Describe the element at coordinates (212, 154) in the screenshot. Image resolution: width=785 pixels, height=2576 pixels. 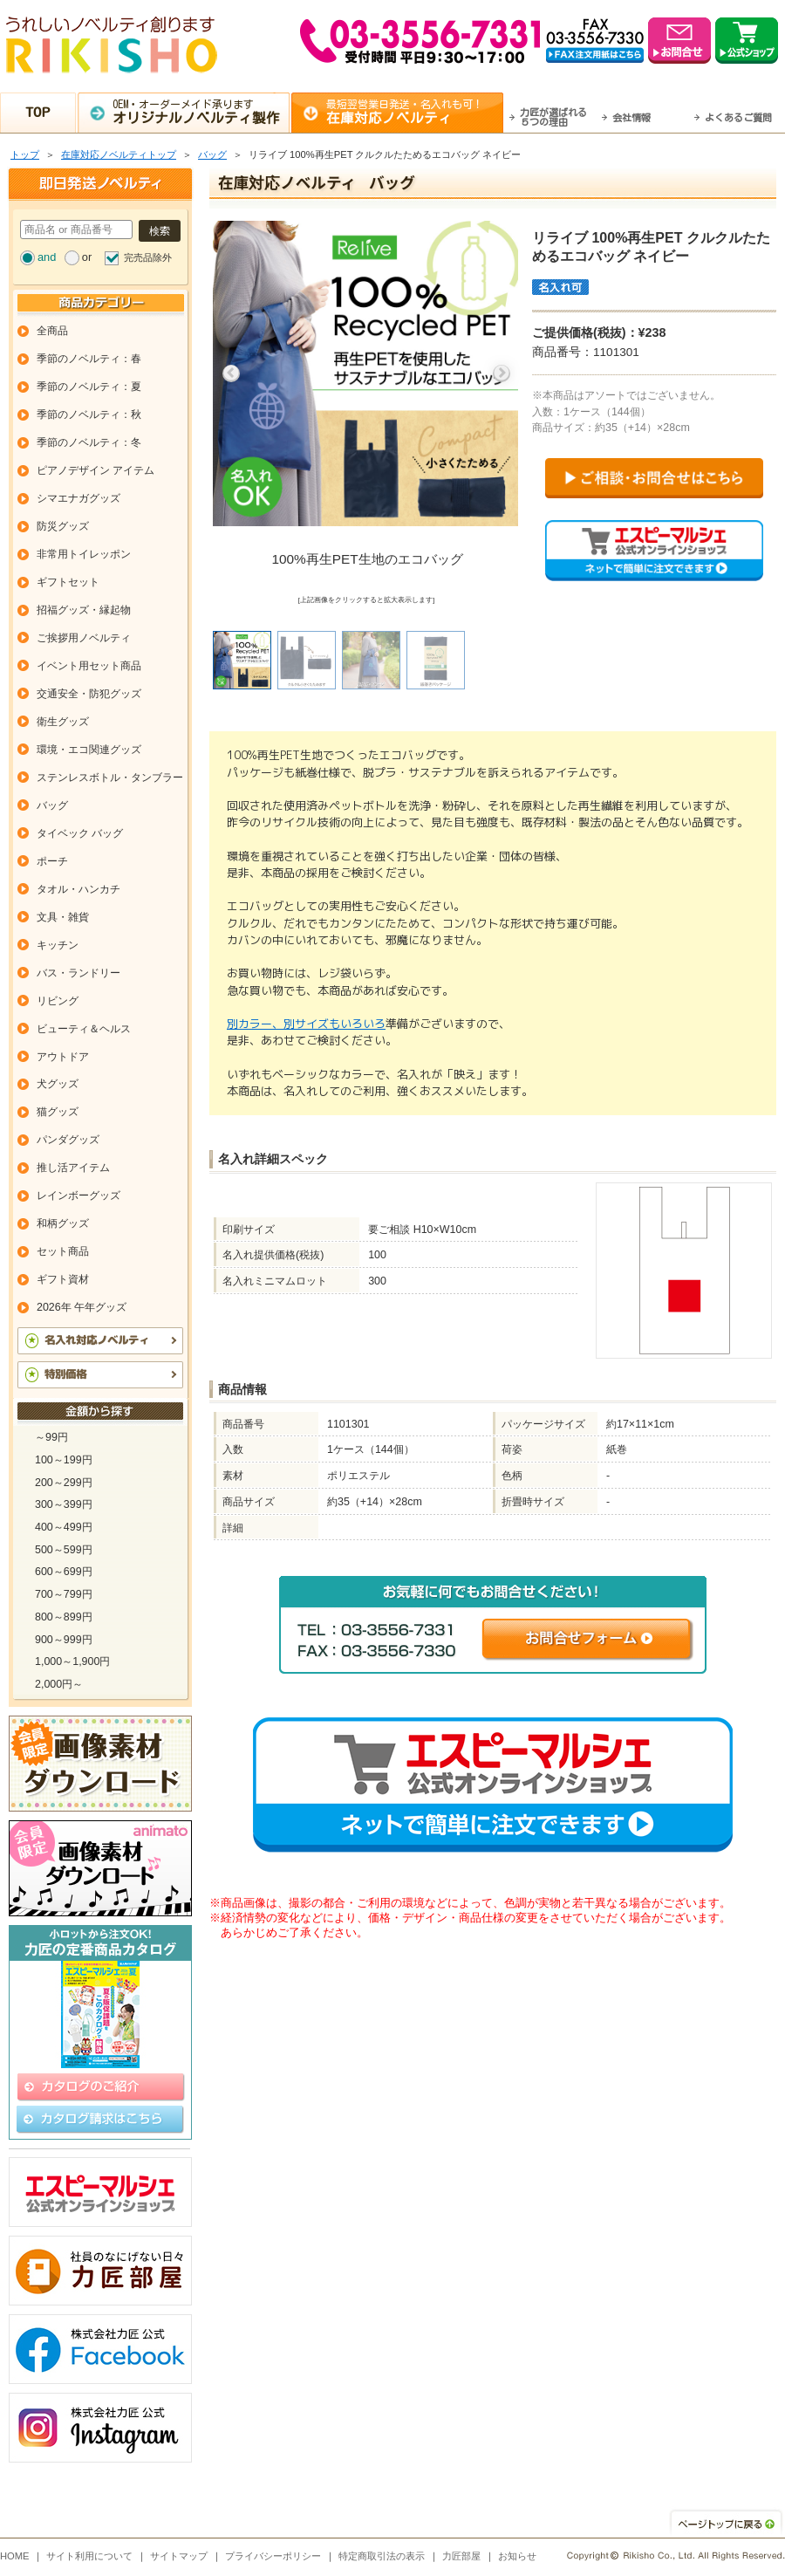
I see `バッグ` at that location.